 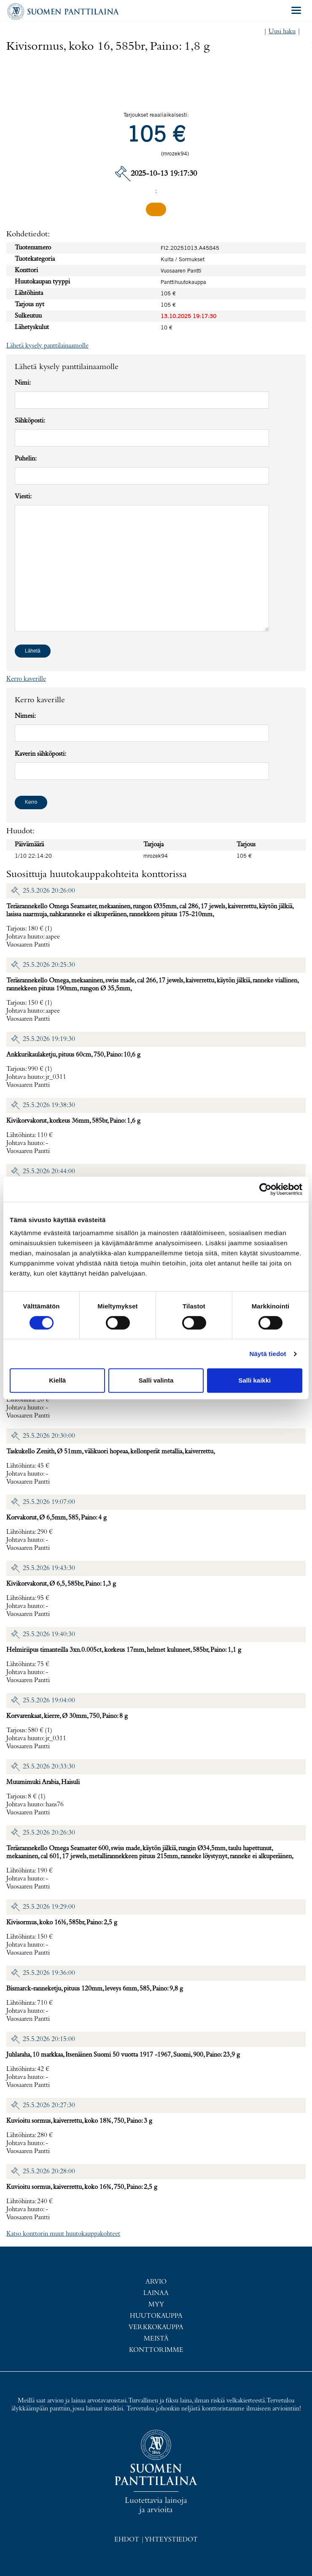 What do you see at coordinates (49, 1907) in the screenshot?
I see `25.5.2026 19:29:00` at bounding box center [49, 1907].